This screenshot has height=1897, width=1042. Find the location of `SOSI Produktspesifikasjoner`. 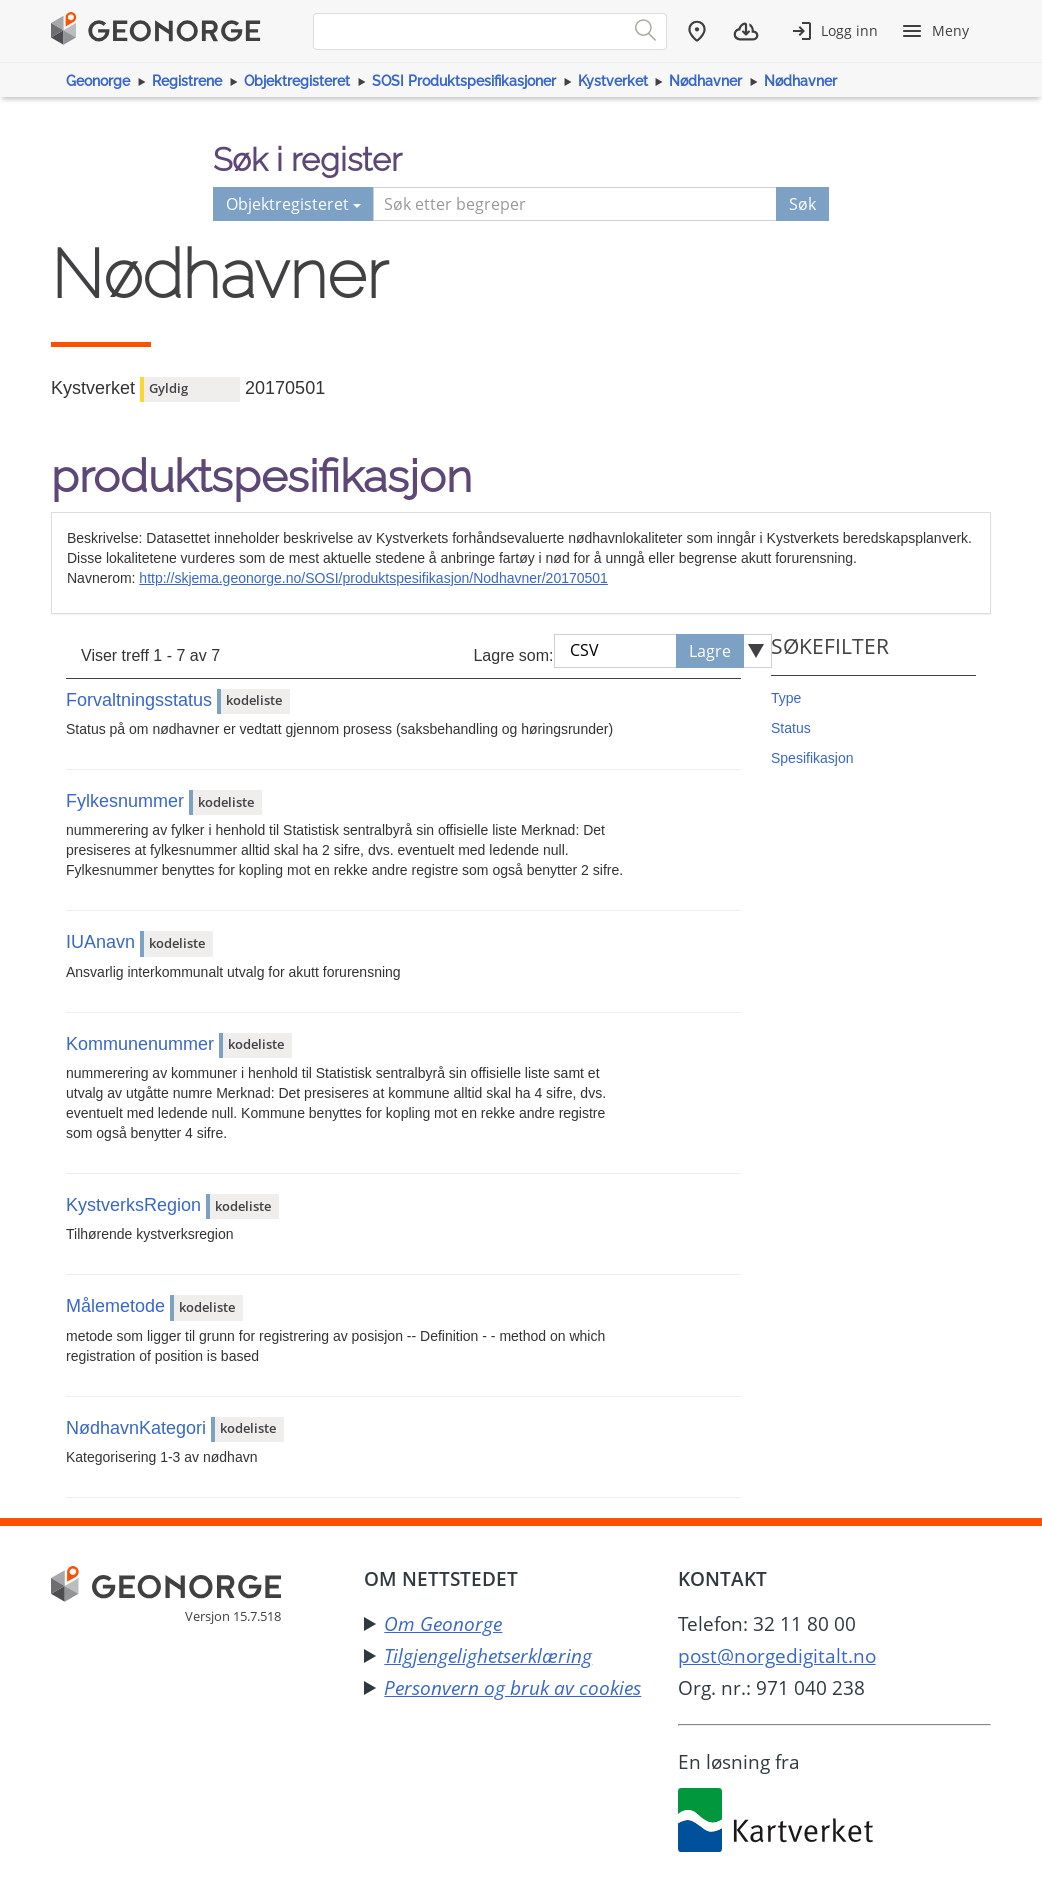

SOSI Produktspesifikasjoner is located at coordinates (464, 81).